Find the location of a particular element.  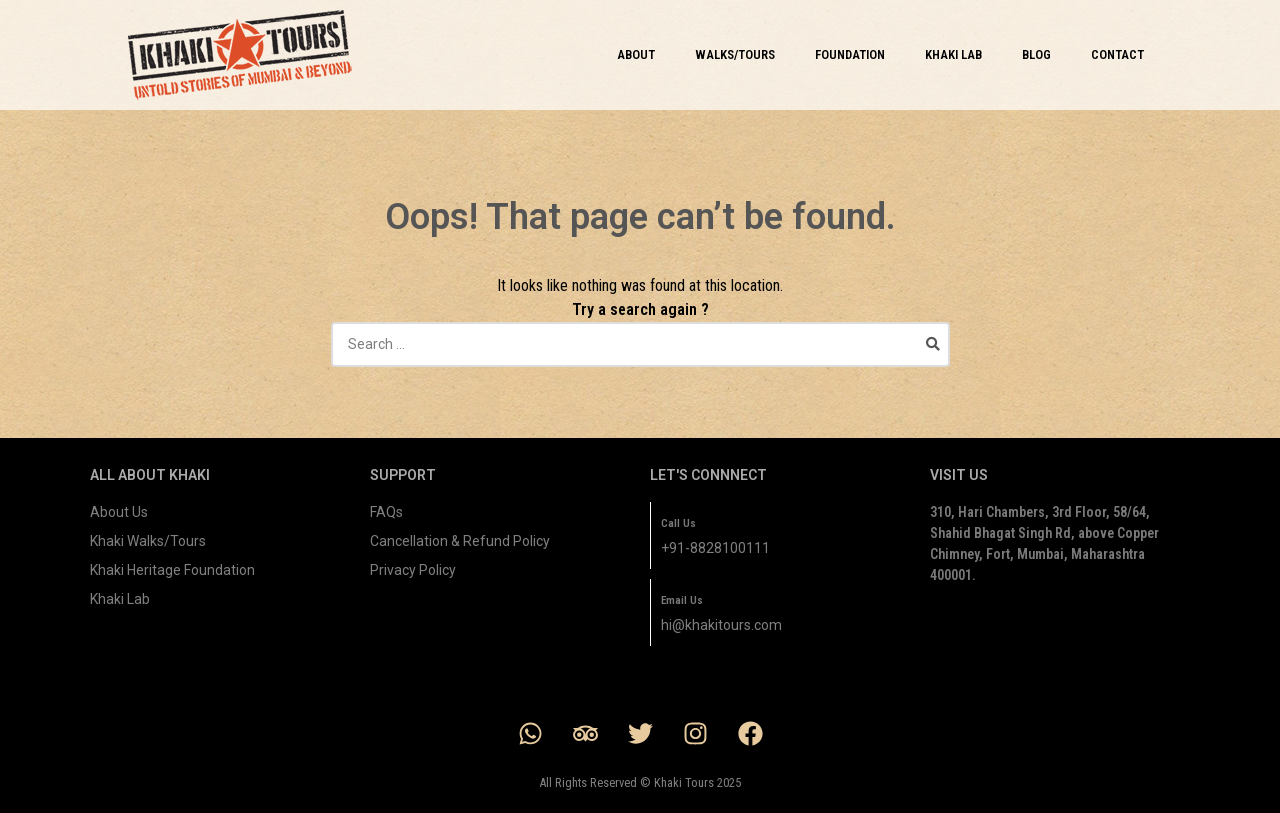

CONTACT is located at coordinates (1117, 54).